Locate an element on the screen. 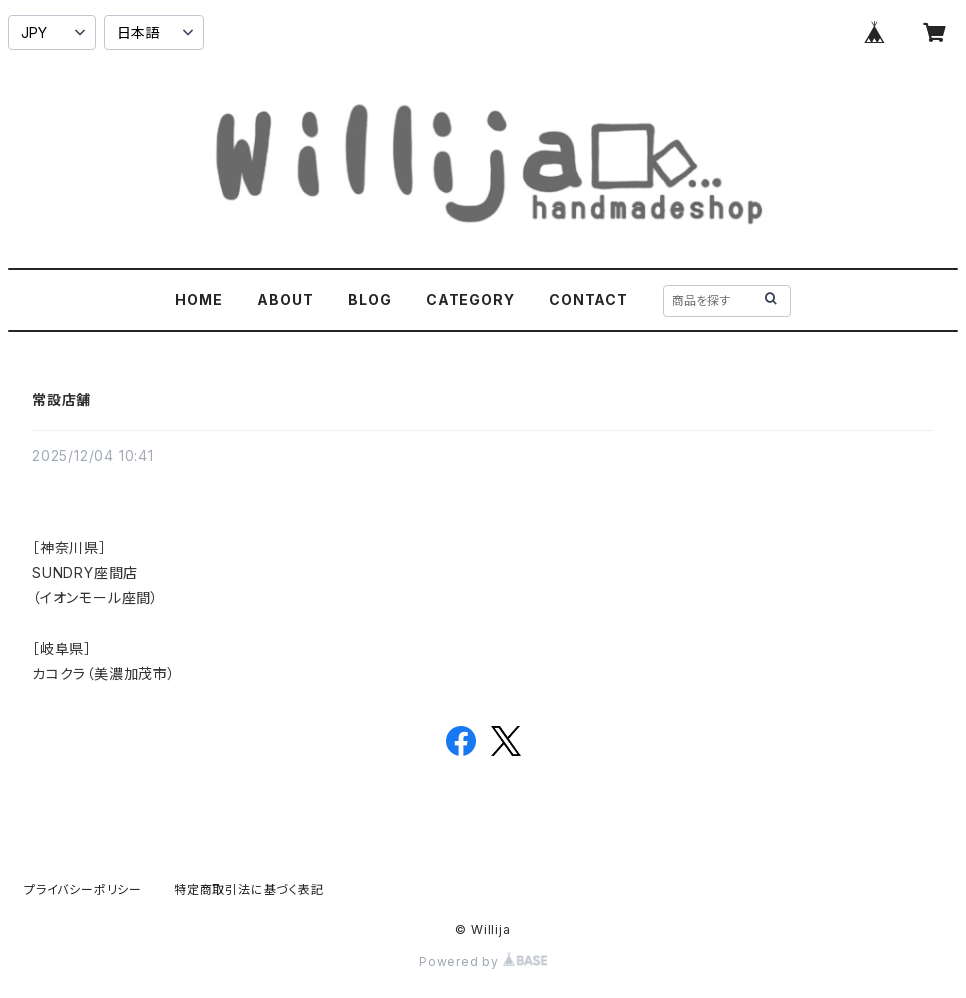 Image resolution: width=966 pixels, height=998 pixels. 特定商取引法に基づく表記 is located at coordinates (249, 889).